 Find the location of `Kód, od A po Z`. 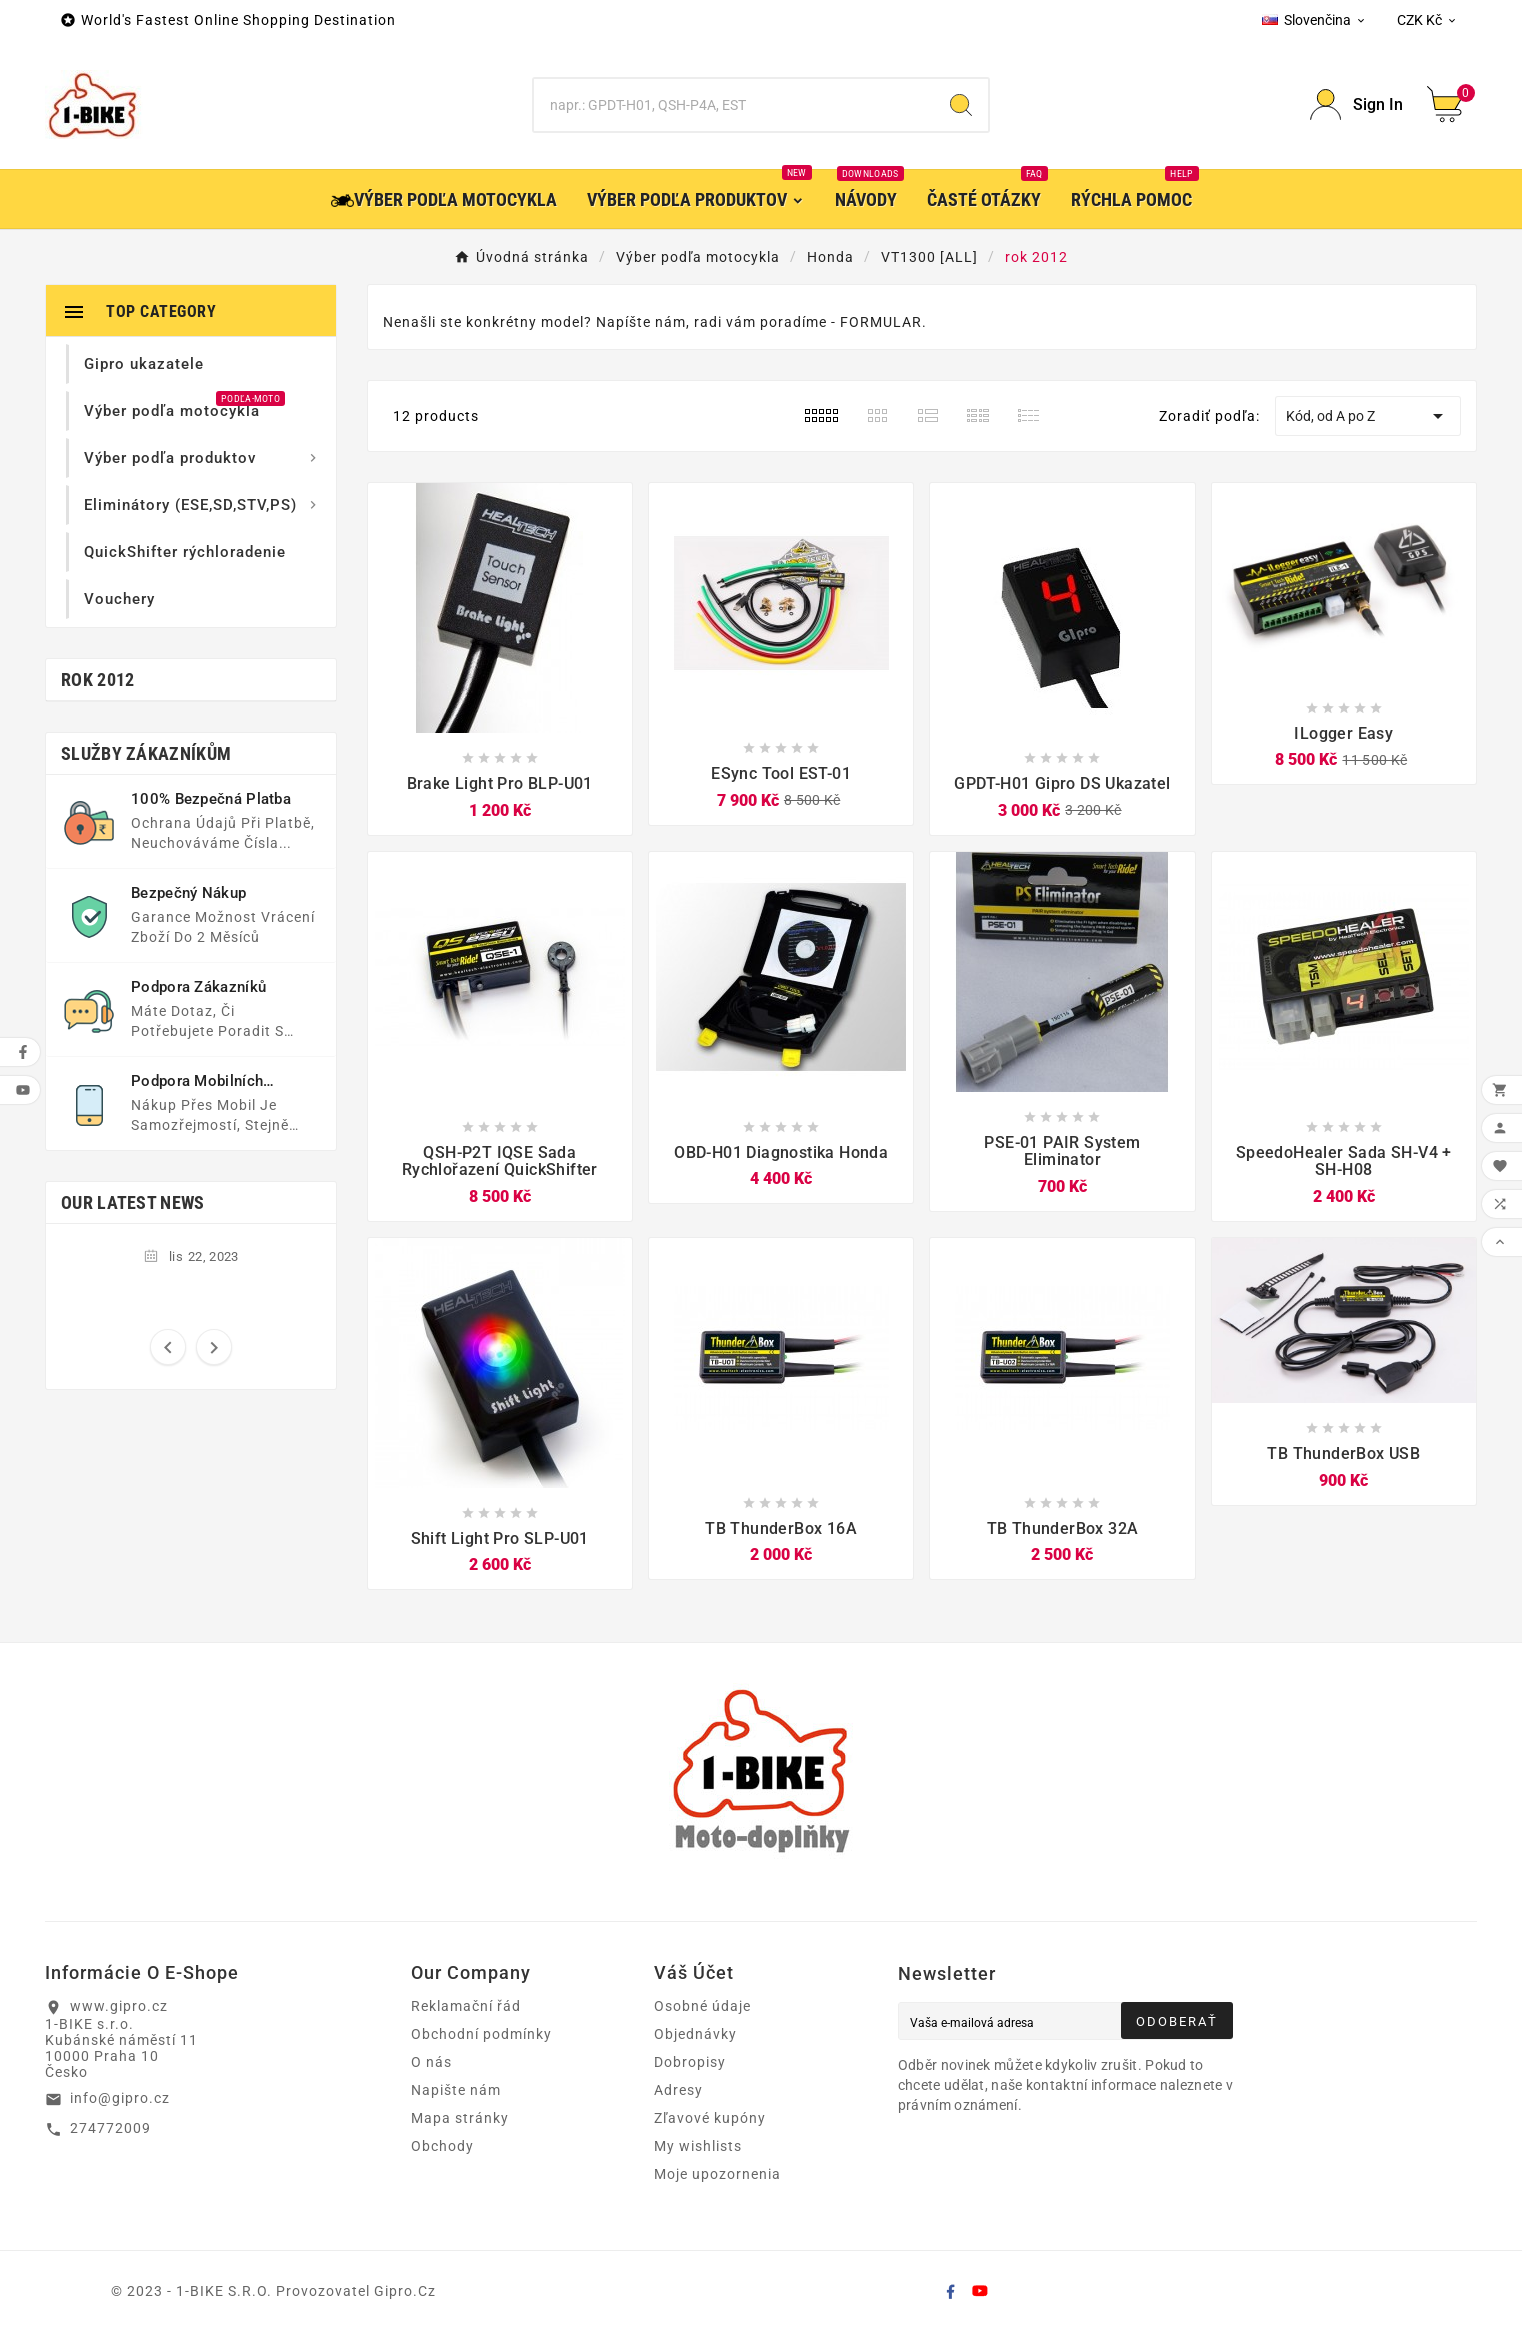

Kód, od A po Z is located at coordinates (1368, 416).